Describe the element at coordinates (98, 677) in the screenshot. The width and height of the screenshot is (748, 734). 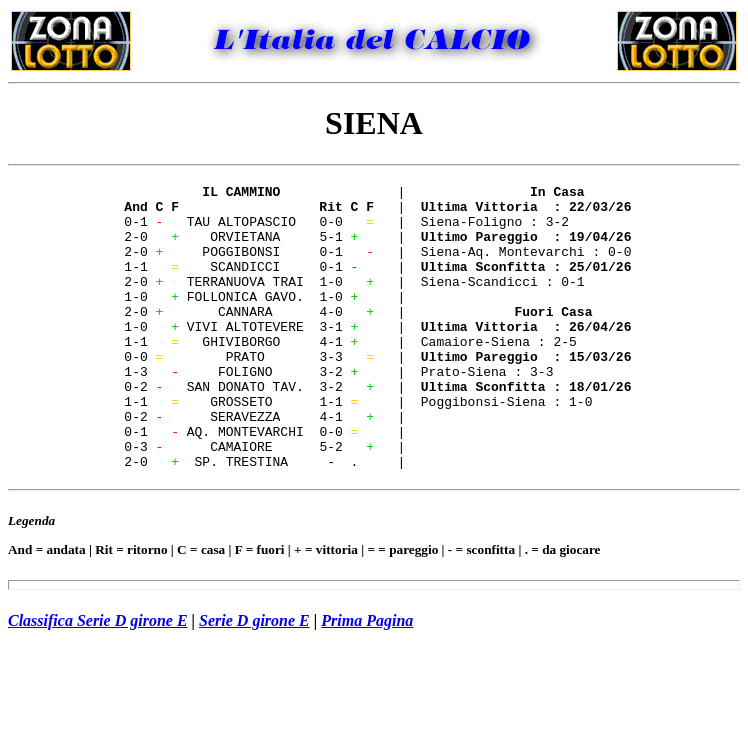
I see `Classifica Serie D girone E` at that location.